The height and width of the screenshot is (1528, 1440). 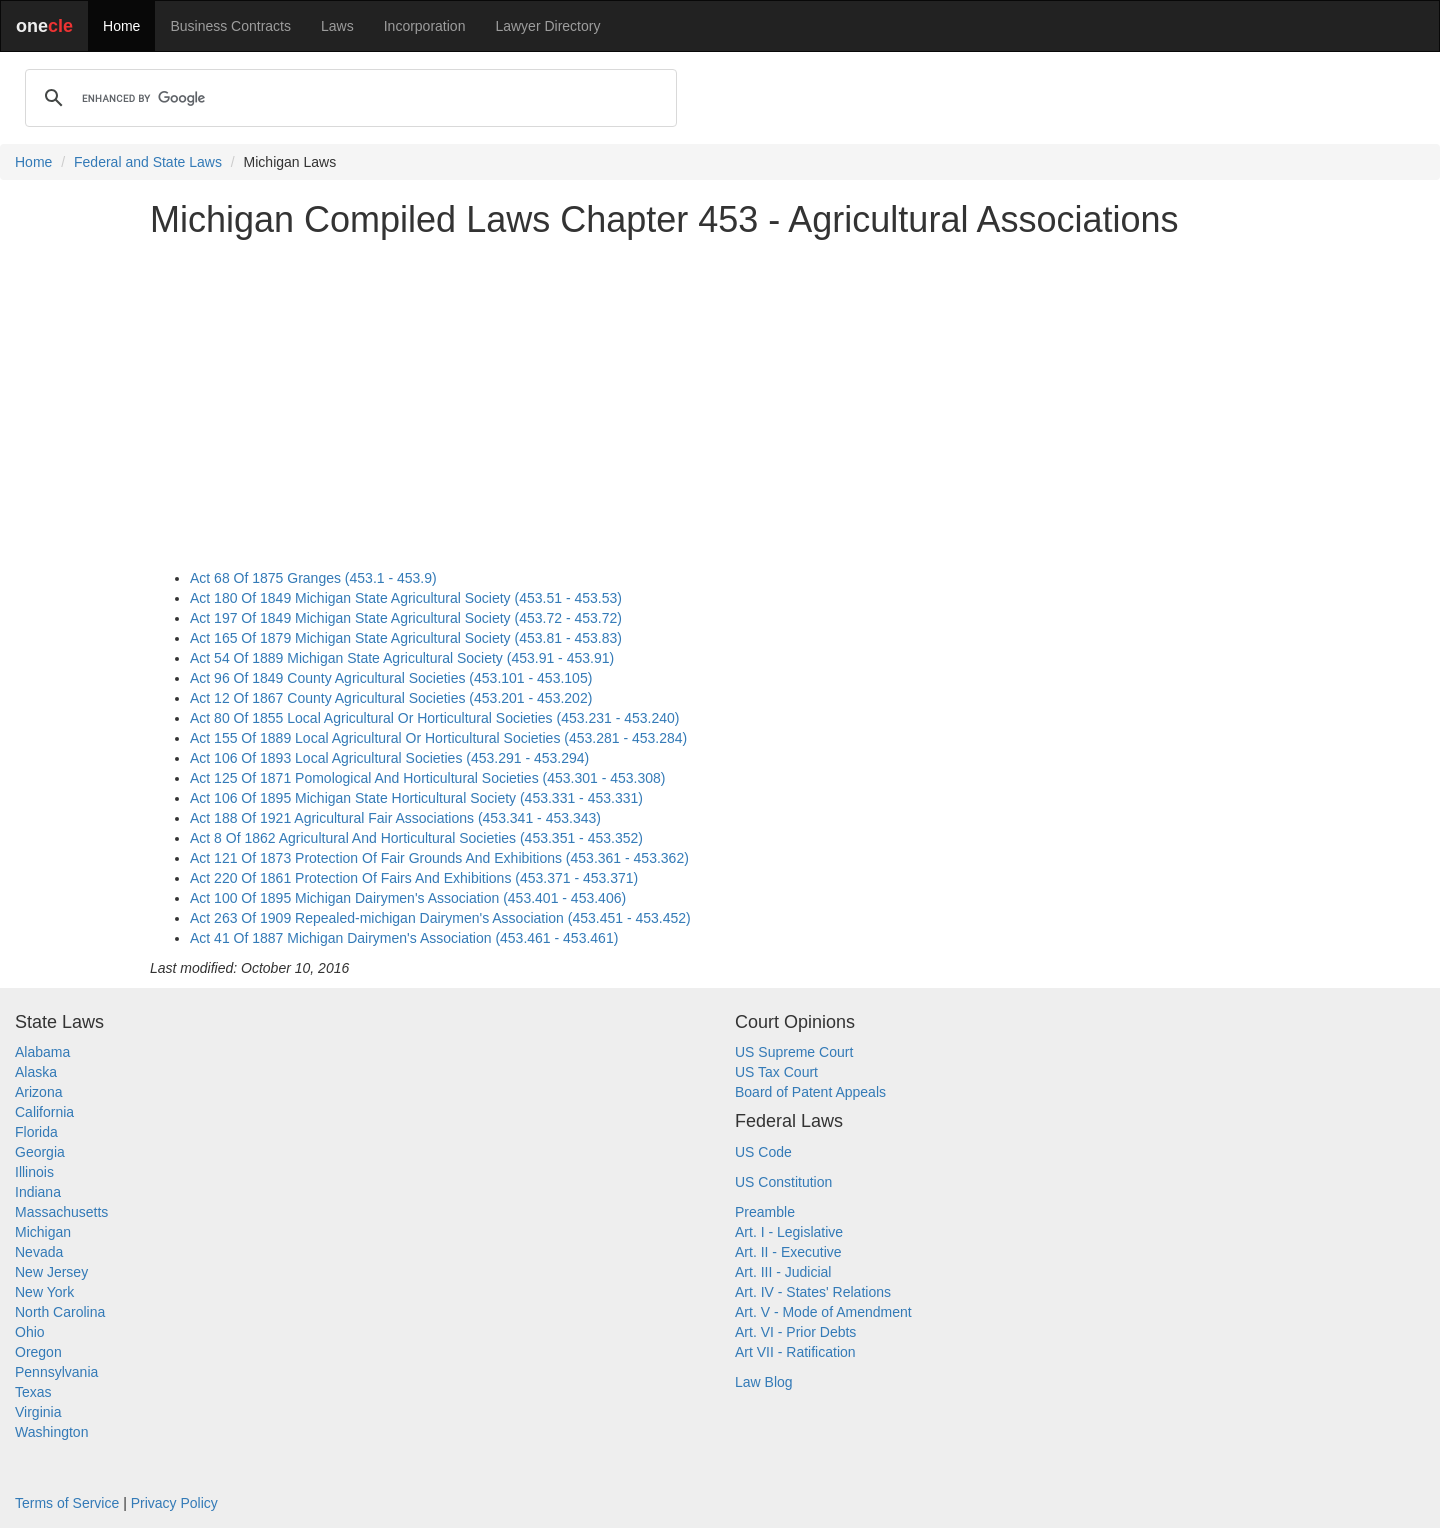 What do you see at coordinates (56, 1372) in the screenshot?
I see `Pennsylvania` at bounding box center [56, 1372].